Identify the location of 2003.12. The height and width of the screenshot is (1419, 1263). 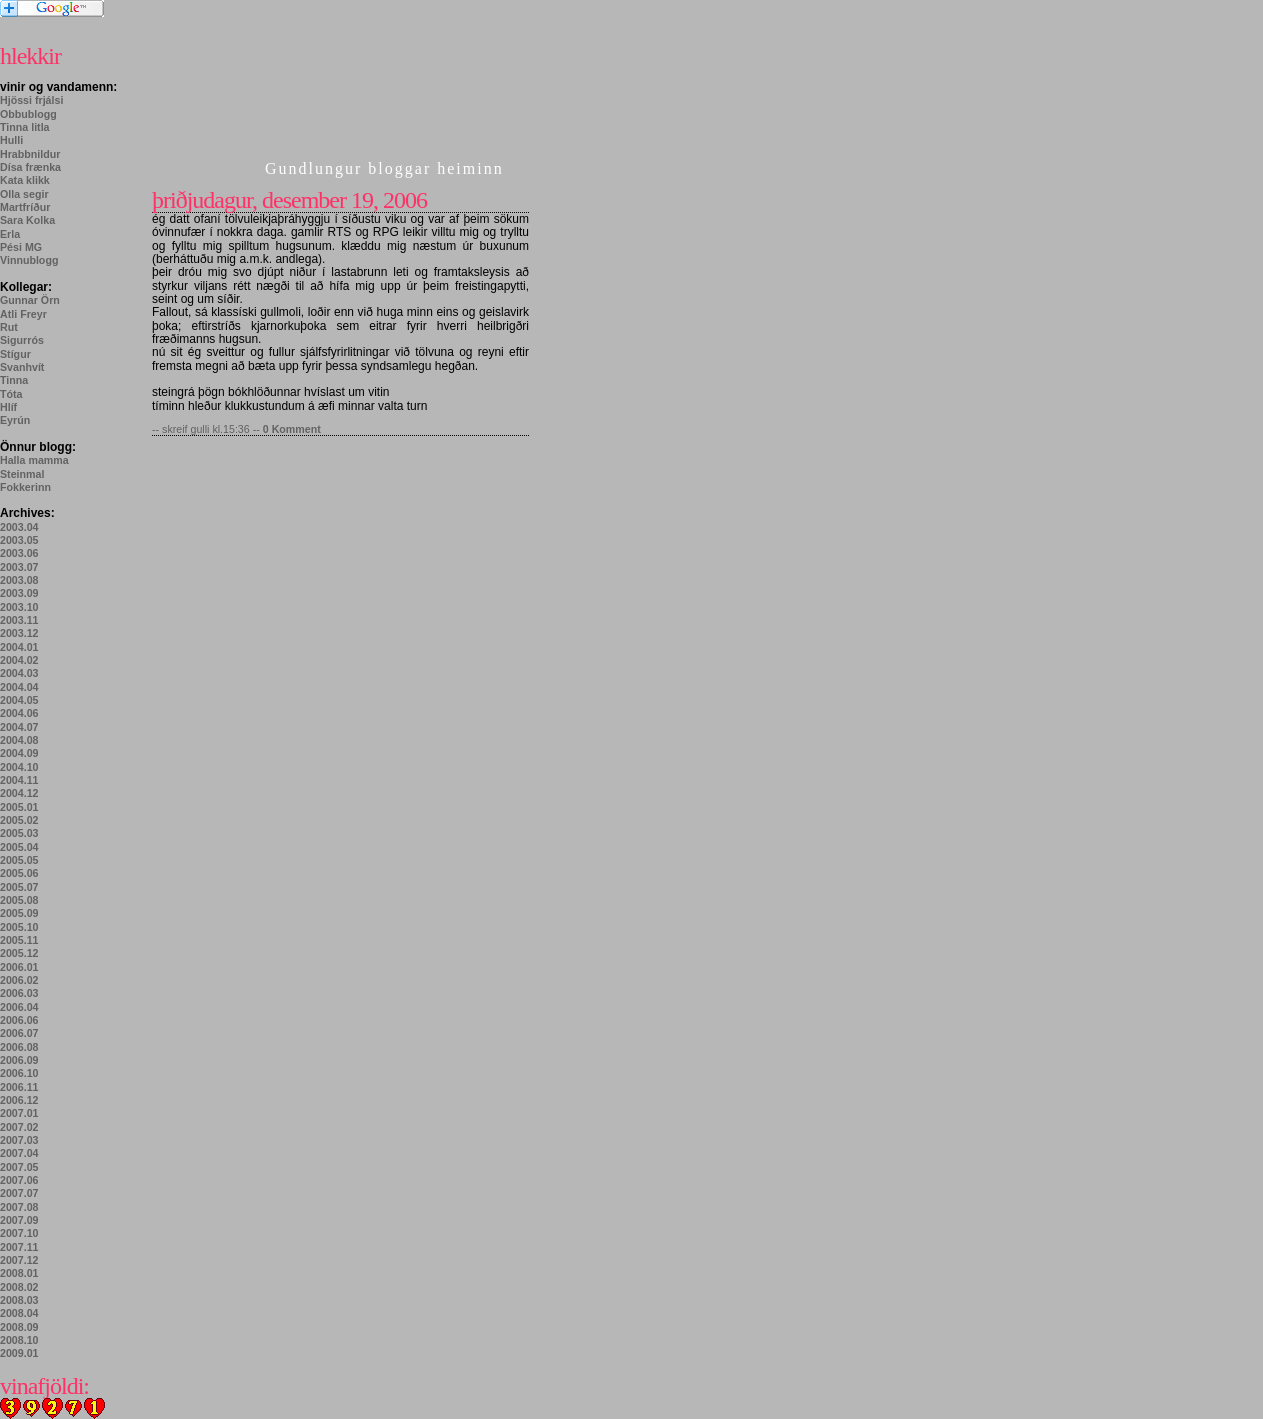
(19, 633).